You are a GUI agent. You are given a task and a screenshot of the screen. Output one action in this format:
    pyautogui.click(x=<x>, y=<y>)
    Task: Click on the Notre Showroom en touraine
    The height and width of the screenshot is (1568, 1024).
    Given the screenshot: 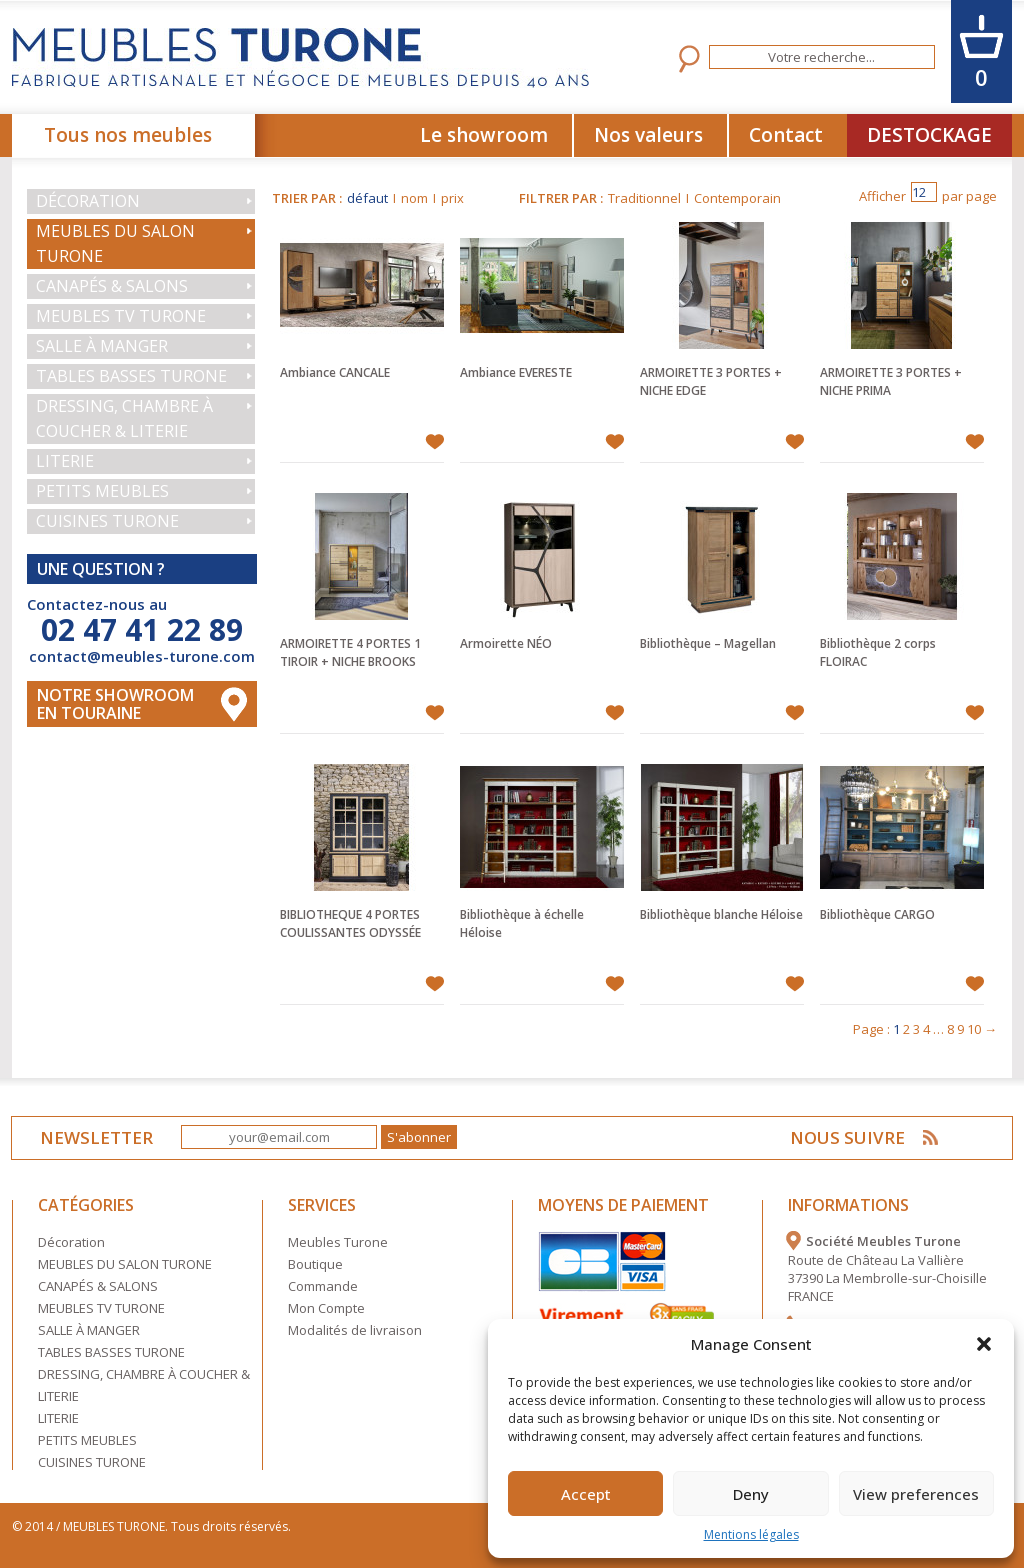 What is the action you would take?
    pyautogui.click(x=115, y=704)
    